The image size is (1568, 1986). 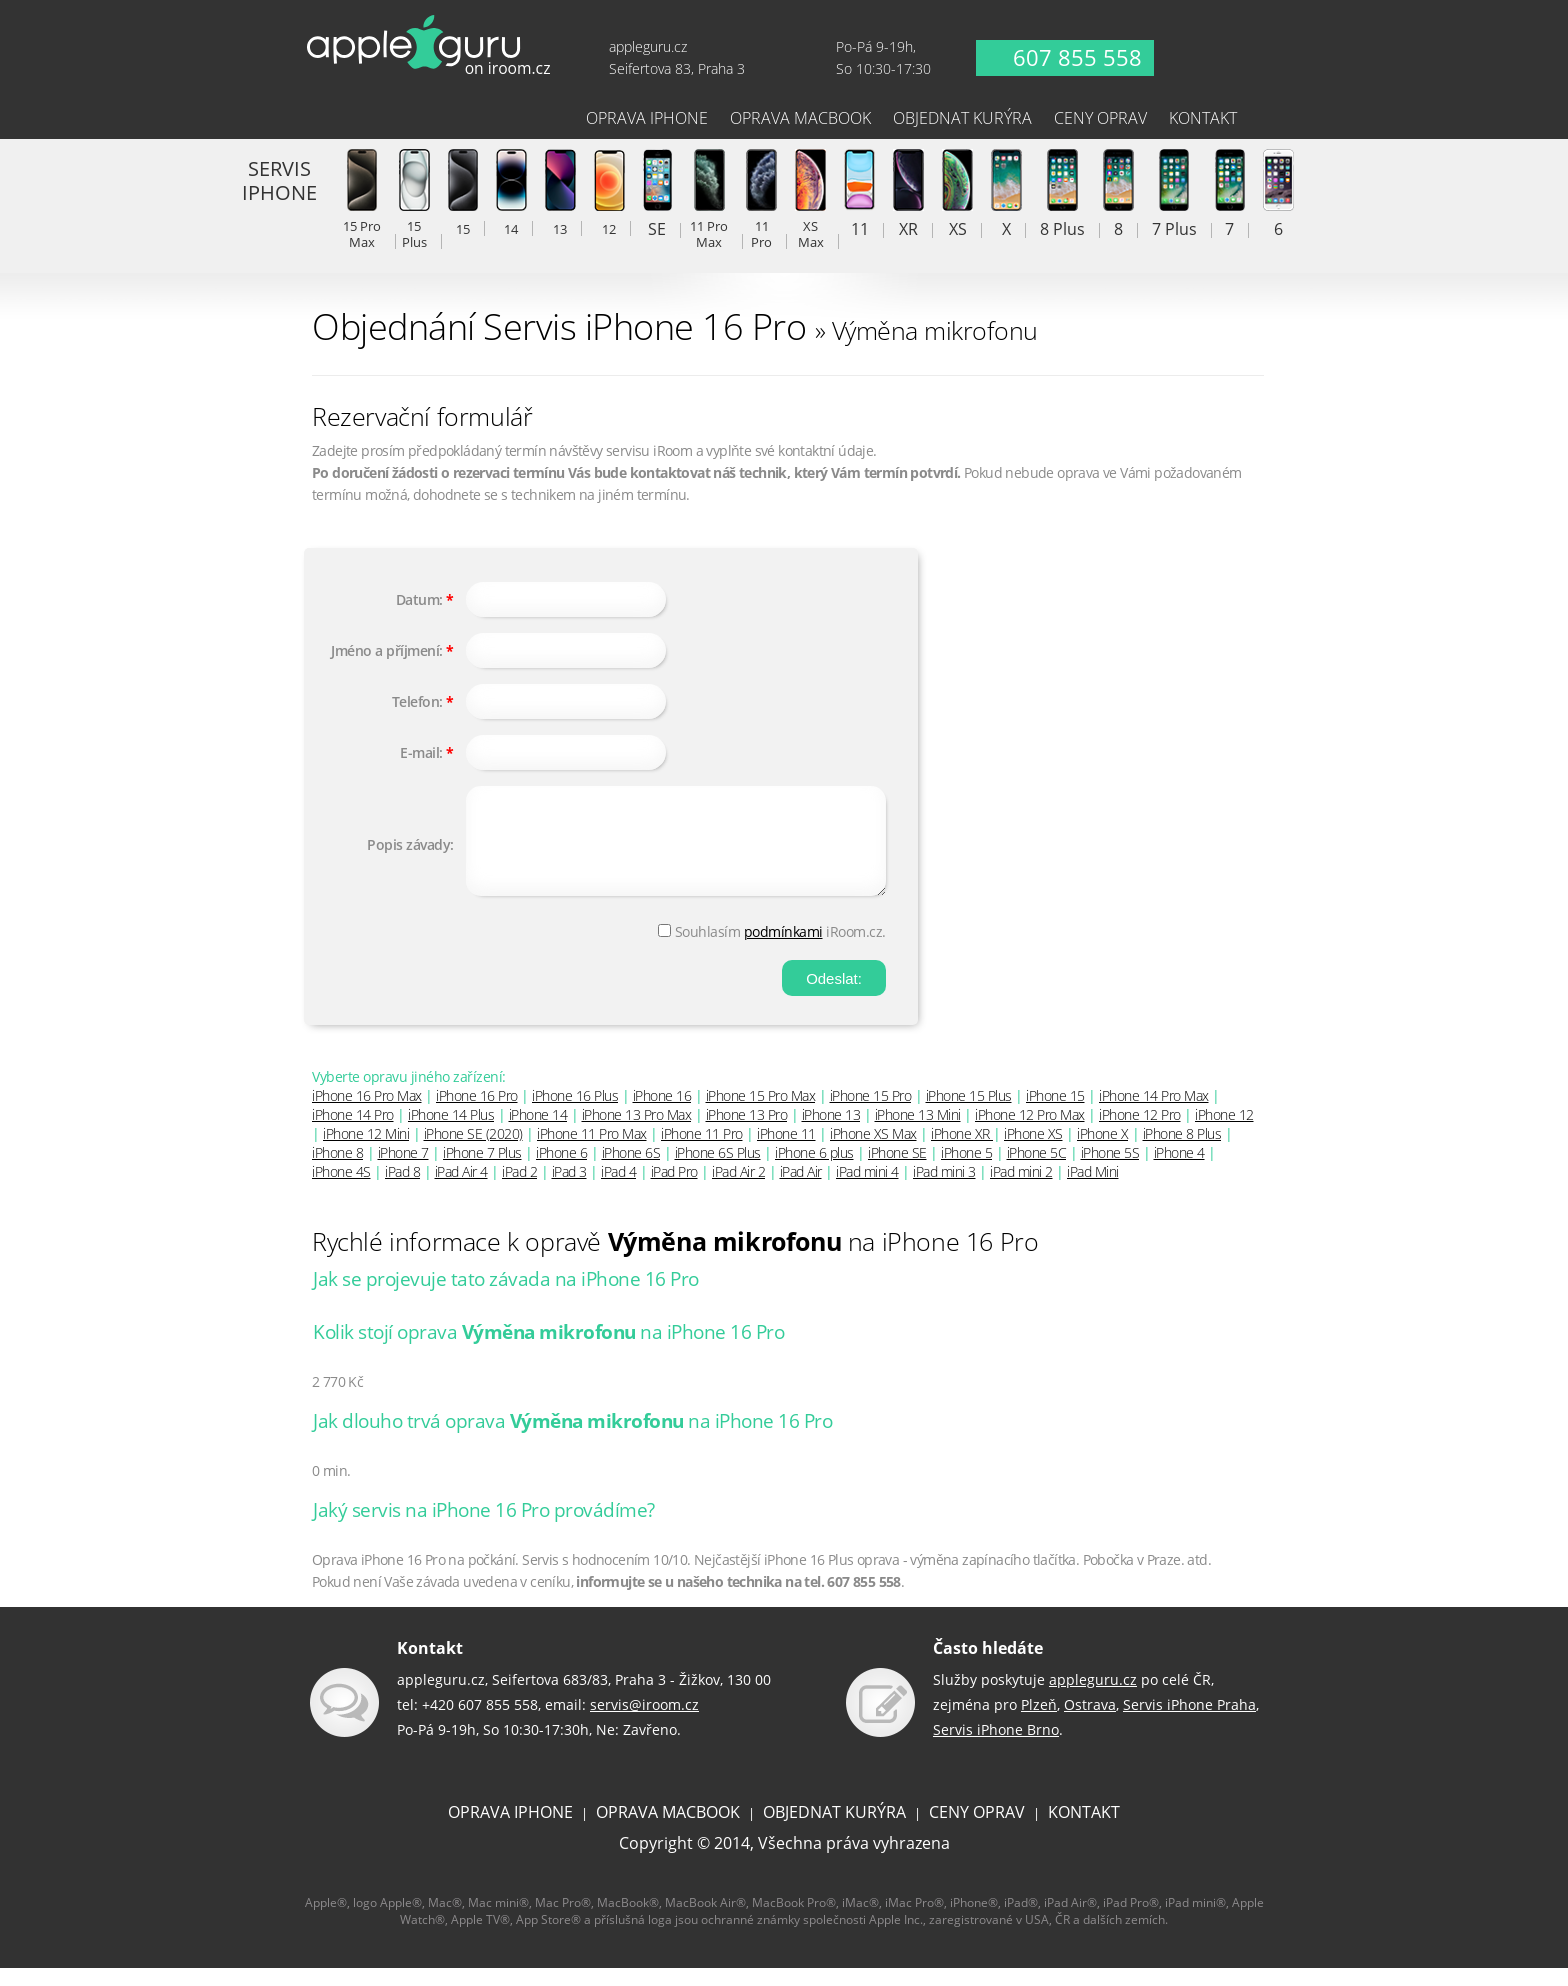 I want to click on iPad 4, so click(x=618, y=1189).